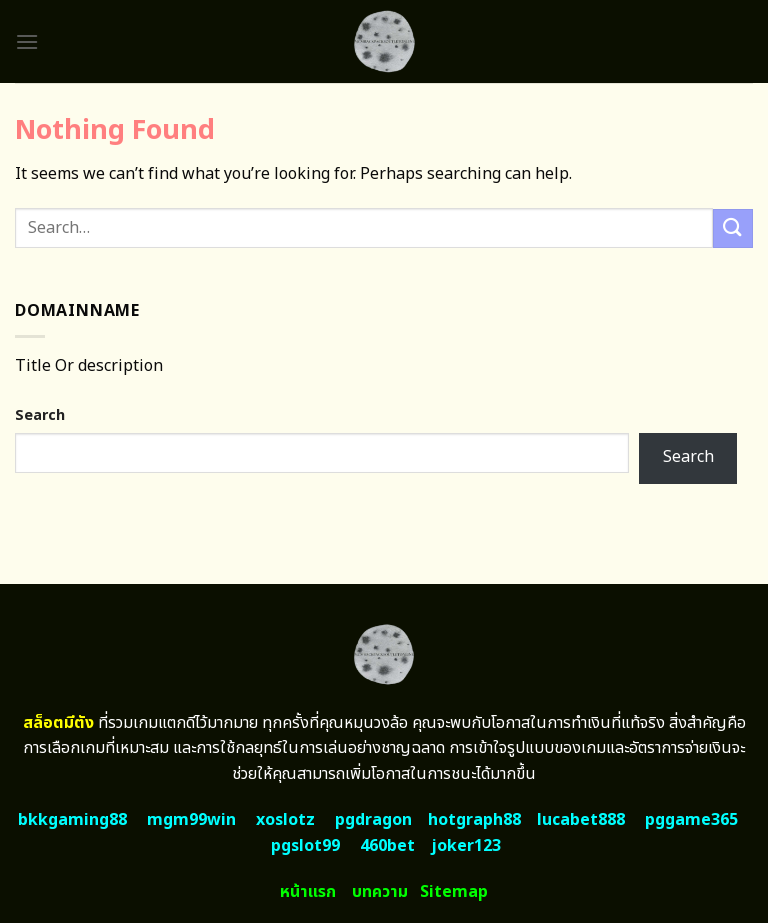 This screenshot has width=768, height=923. Describe the element at coordinates (308, 892) in the screenshot. I see `หน้าแรก` at that location.